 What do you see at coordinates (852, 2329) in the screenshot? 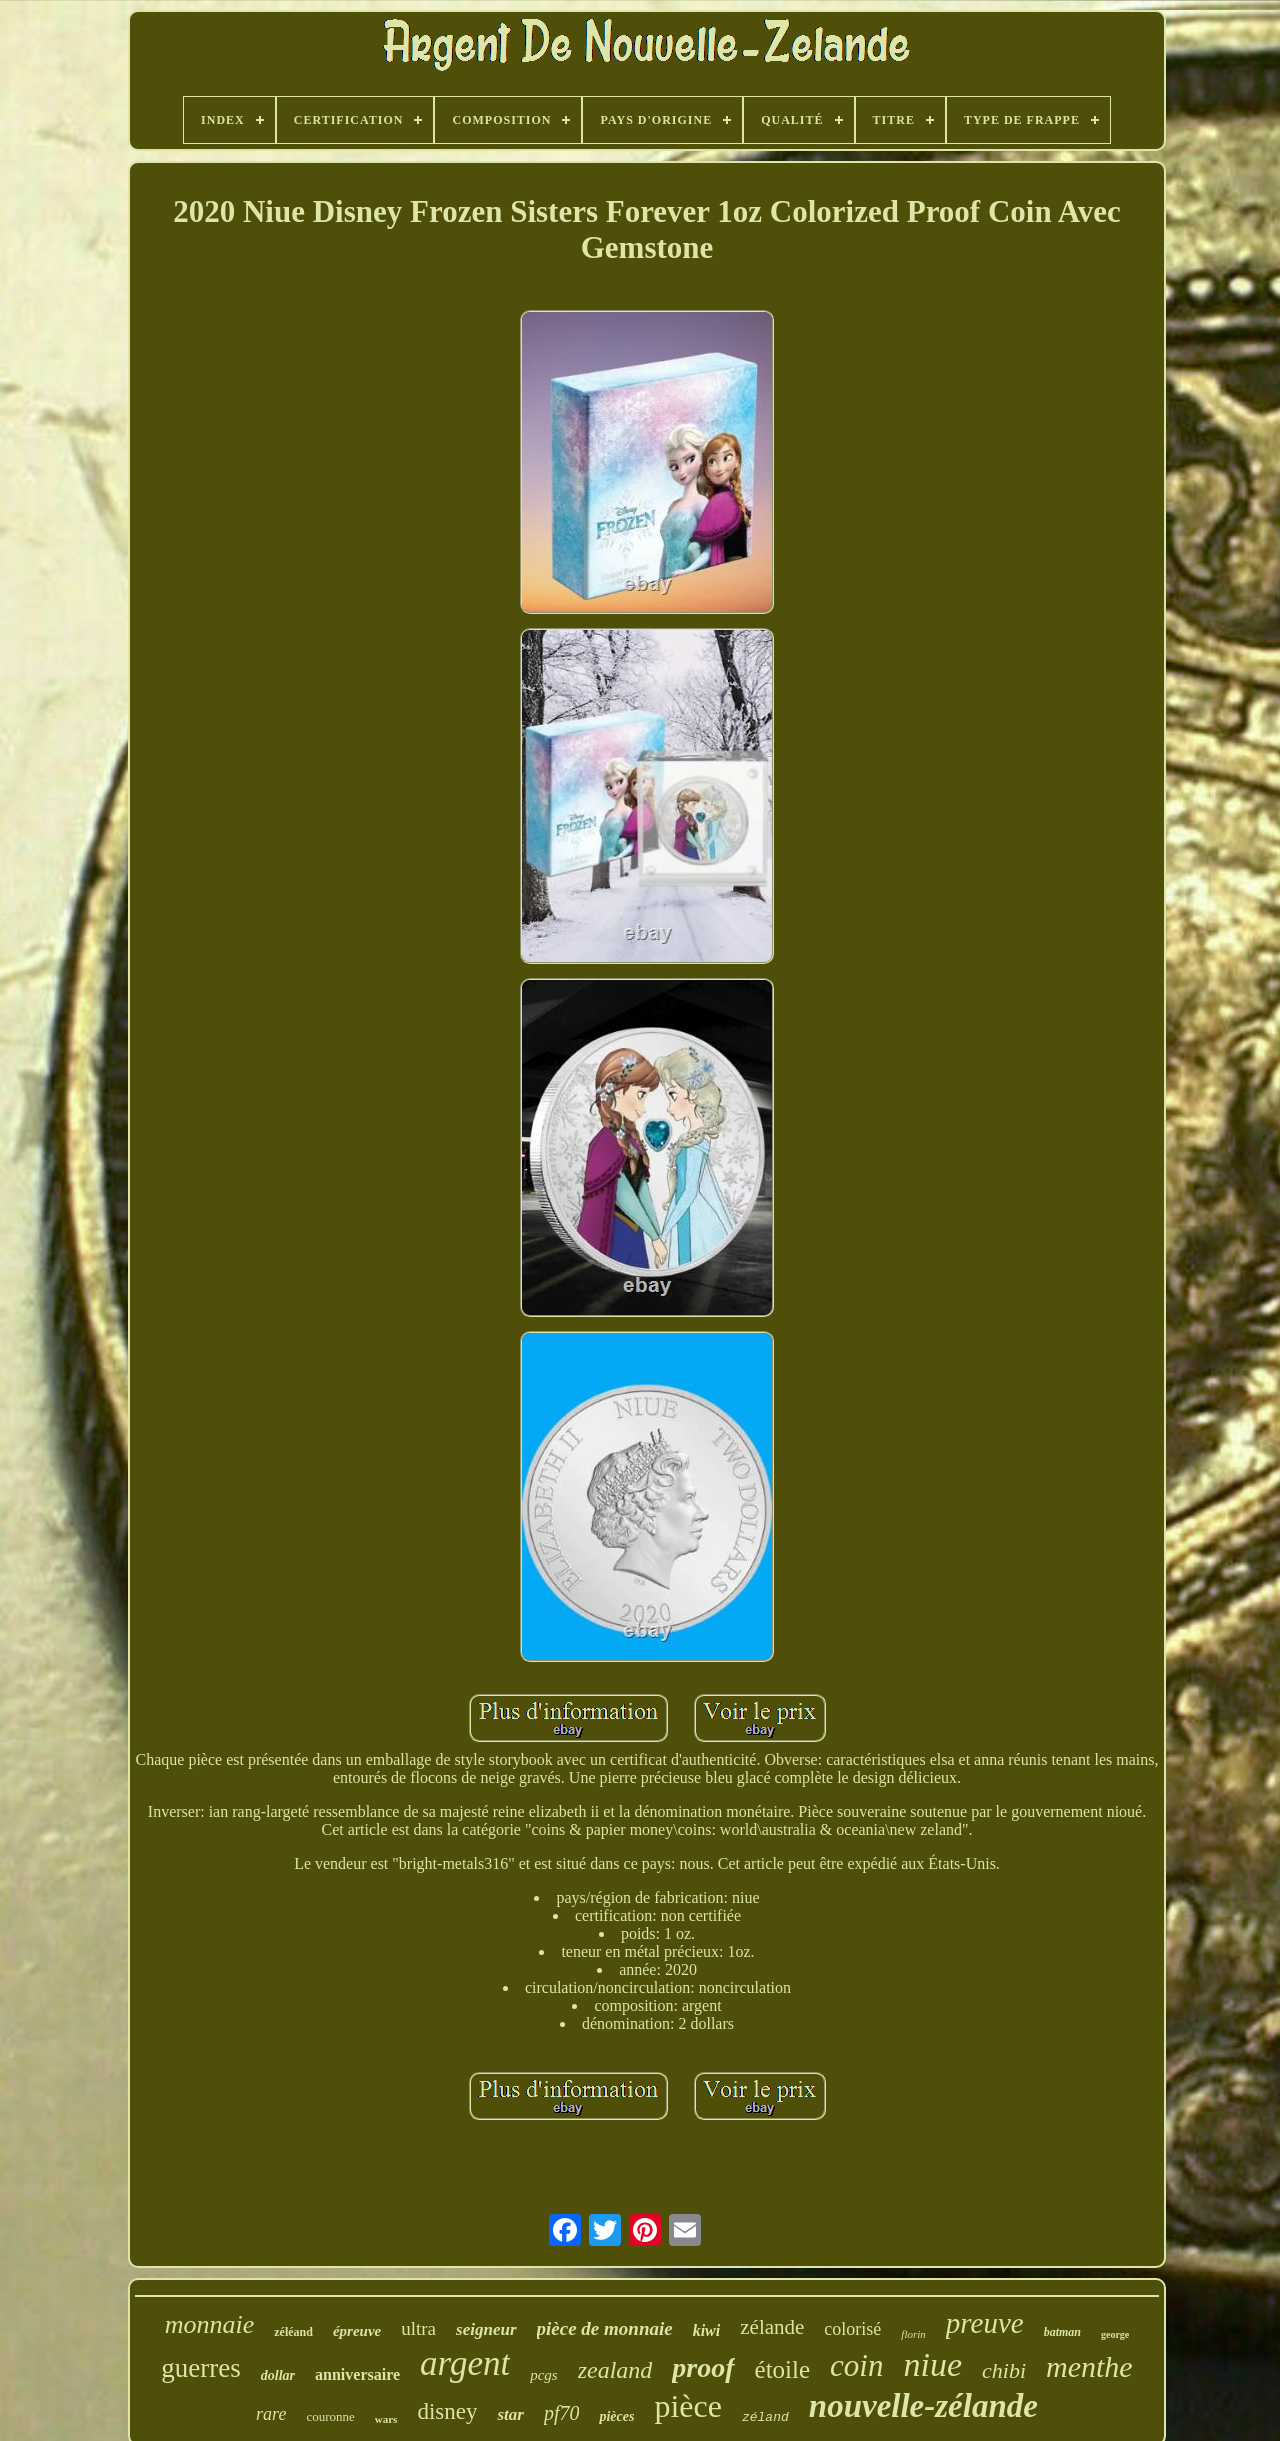
I see `colorisé` at bounding box center [852, 2329].